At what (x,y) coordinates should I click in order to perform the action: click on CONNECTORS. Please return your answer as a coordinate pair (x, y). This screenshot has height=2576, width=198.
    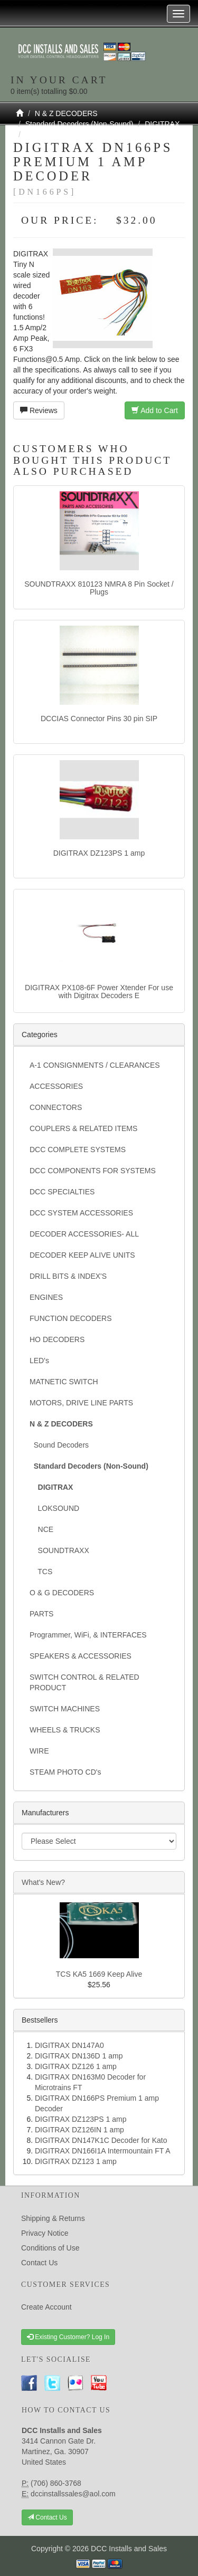
    Looking at the image, I should click on (56, 1107).